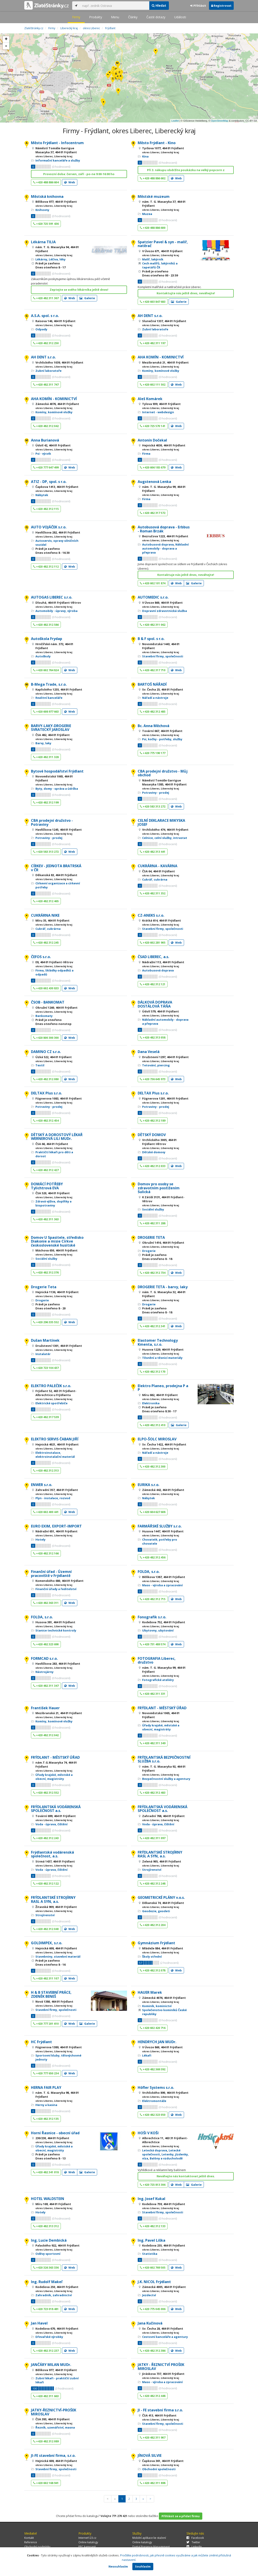  I want to click on Textil, so click(39, 1065).